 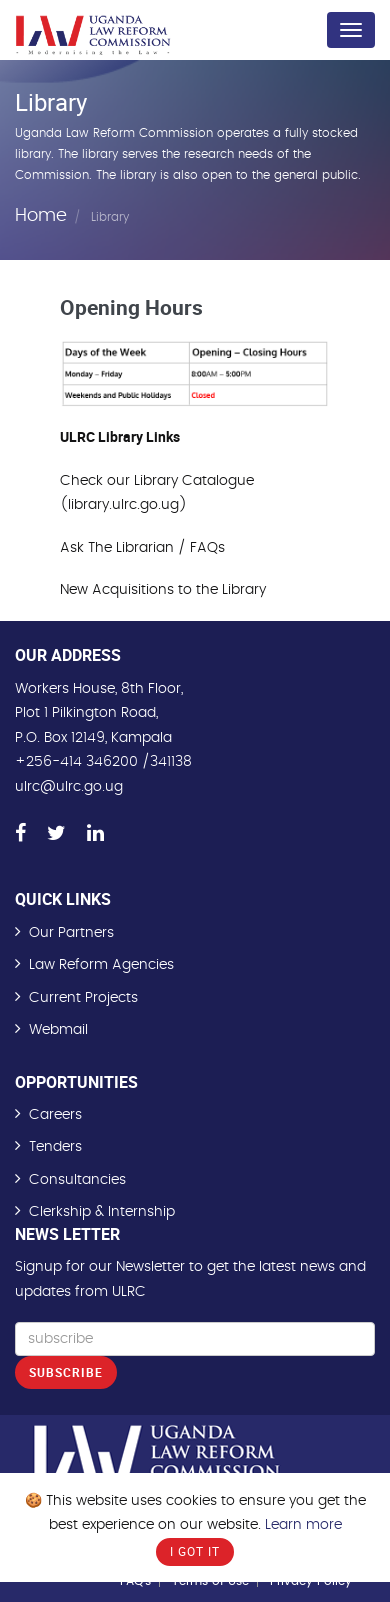 What do you see at coordinates (41, 216) in the screenshot?
I see `Home` at bounding box center [41, 216].